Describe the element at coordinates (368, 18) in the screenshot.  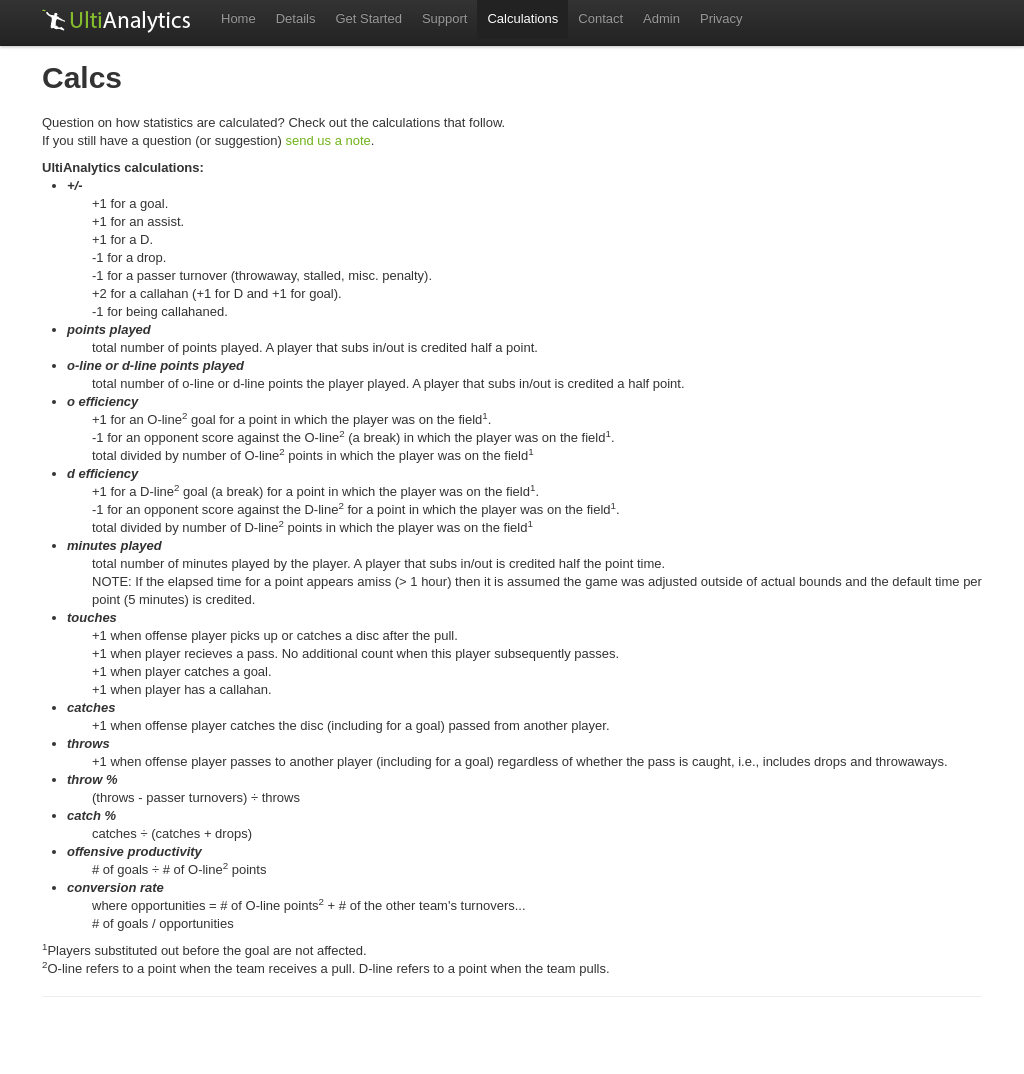
I see `Get Started` at that location.